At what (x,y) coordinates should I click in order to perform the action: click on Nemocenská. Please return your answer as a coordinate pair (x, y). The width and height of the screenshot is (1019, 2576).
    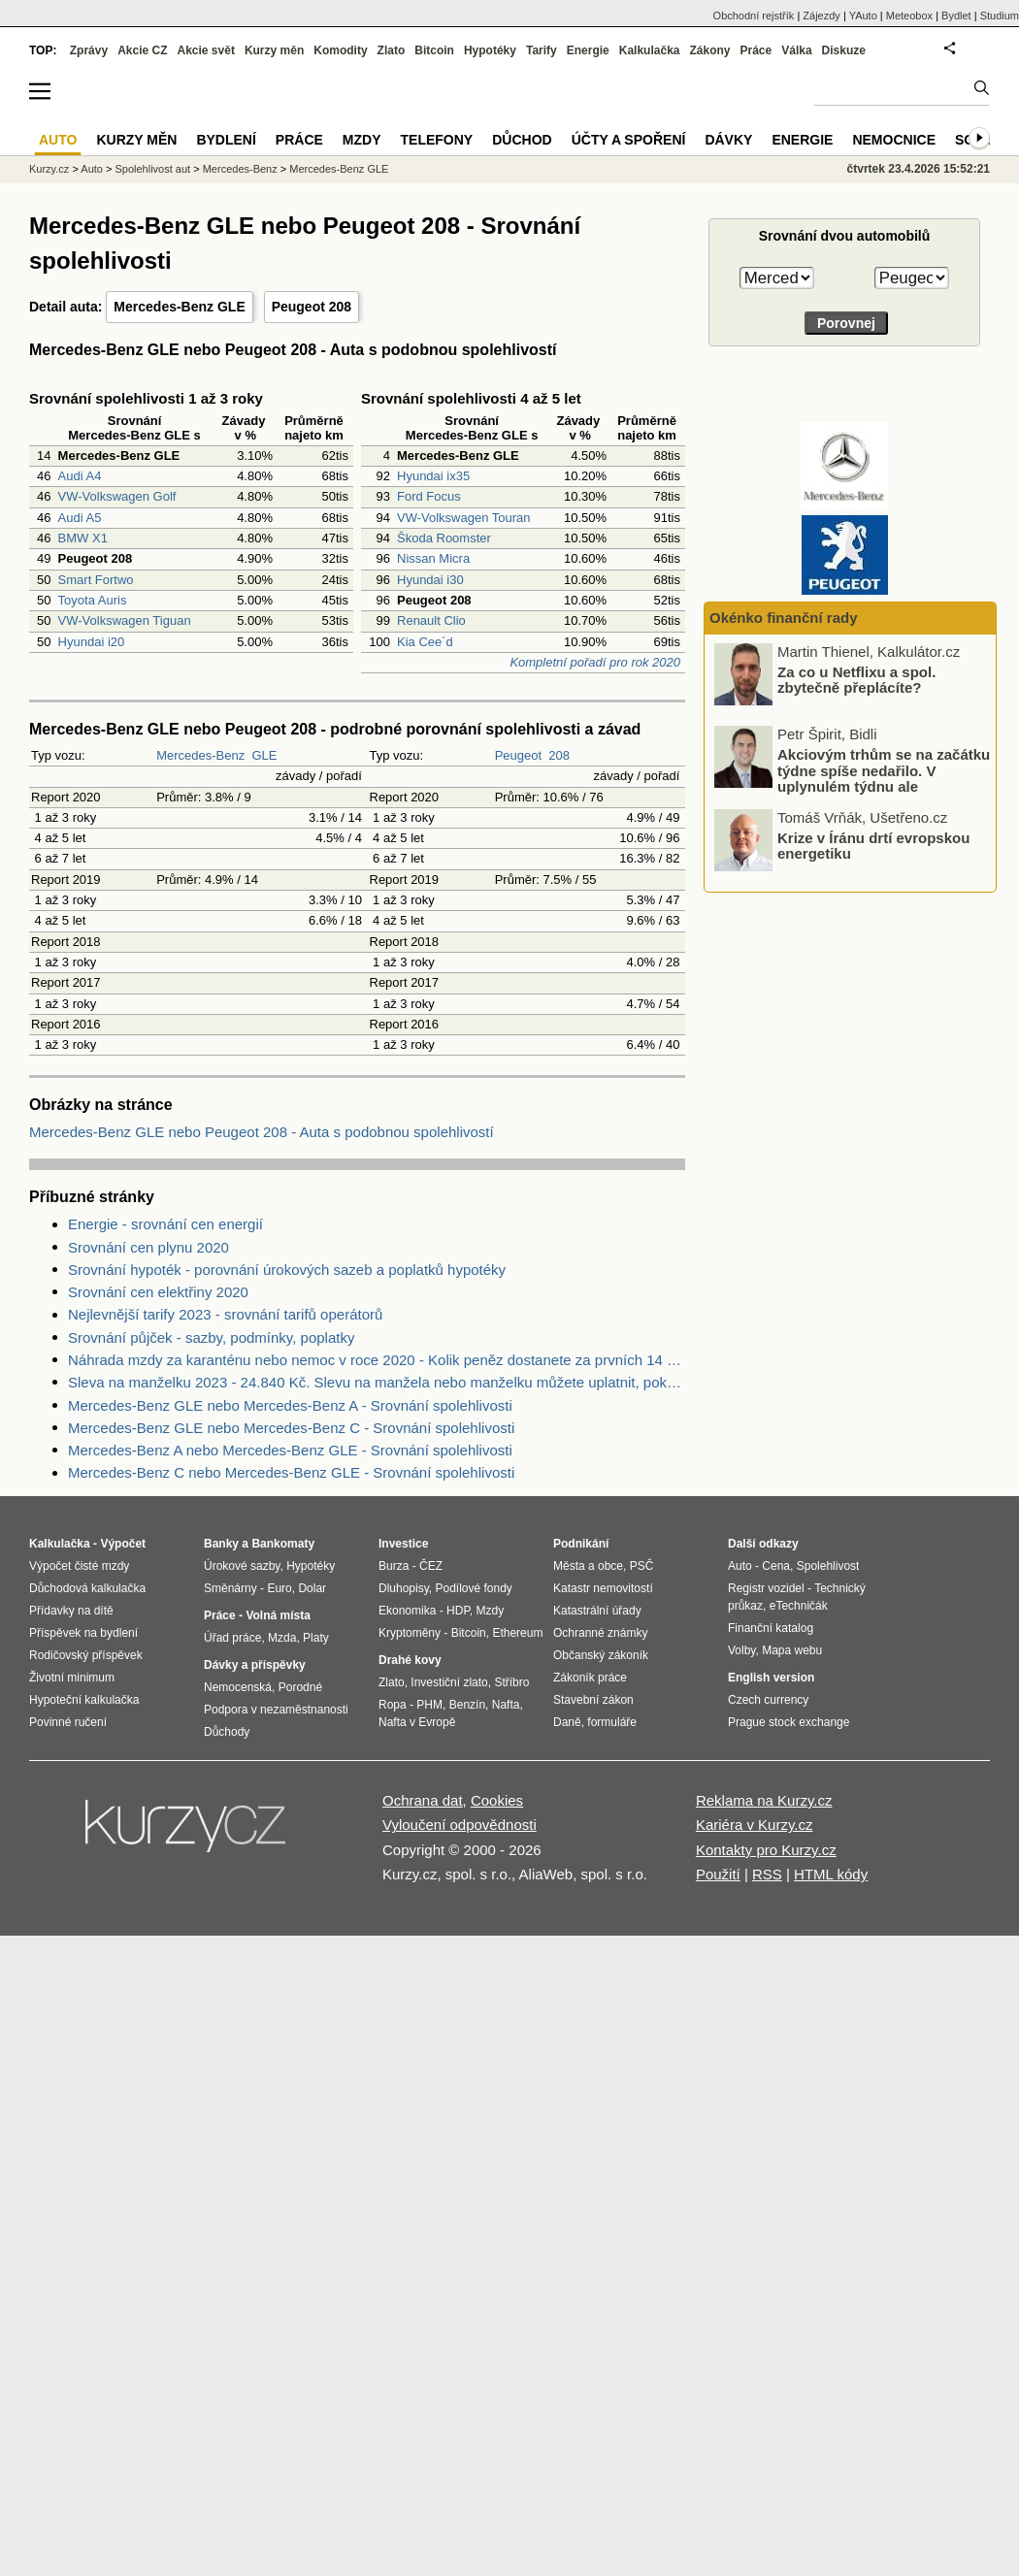
    Looking at the image, I should click on (238, 1687).